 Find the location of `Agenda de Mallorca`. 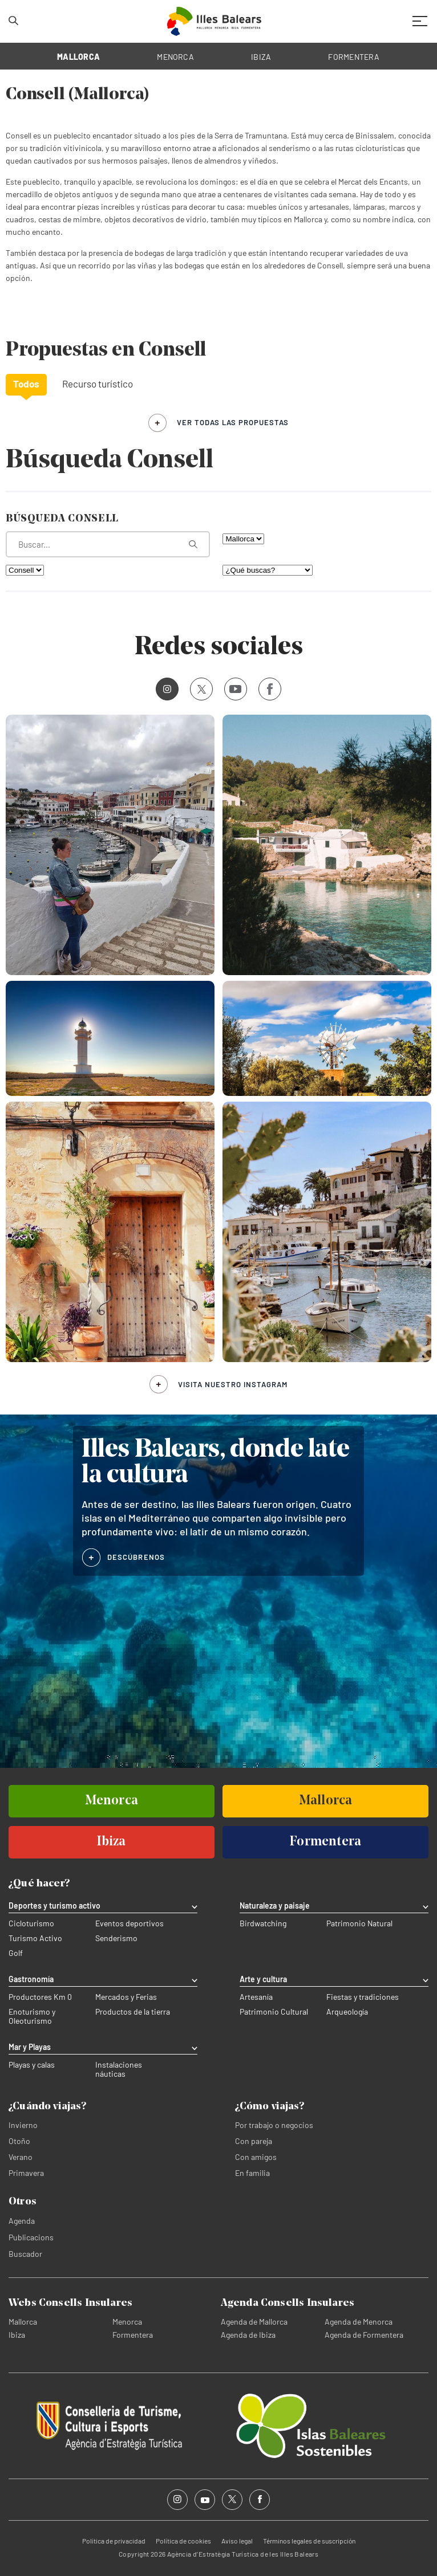

Agenda de Mallorca is located at coordinates (254, 2321).